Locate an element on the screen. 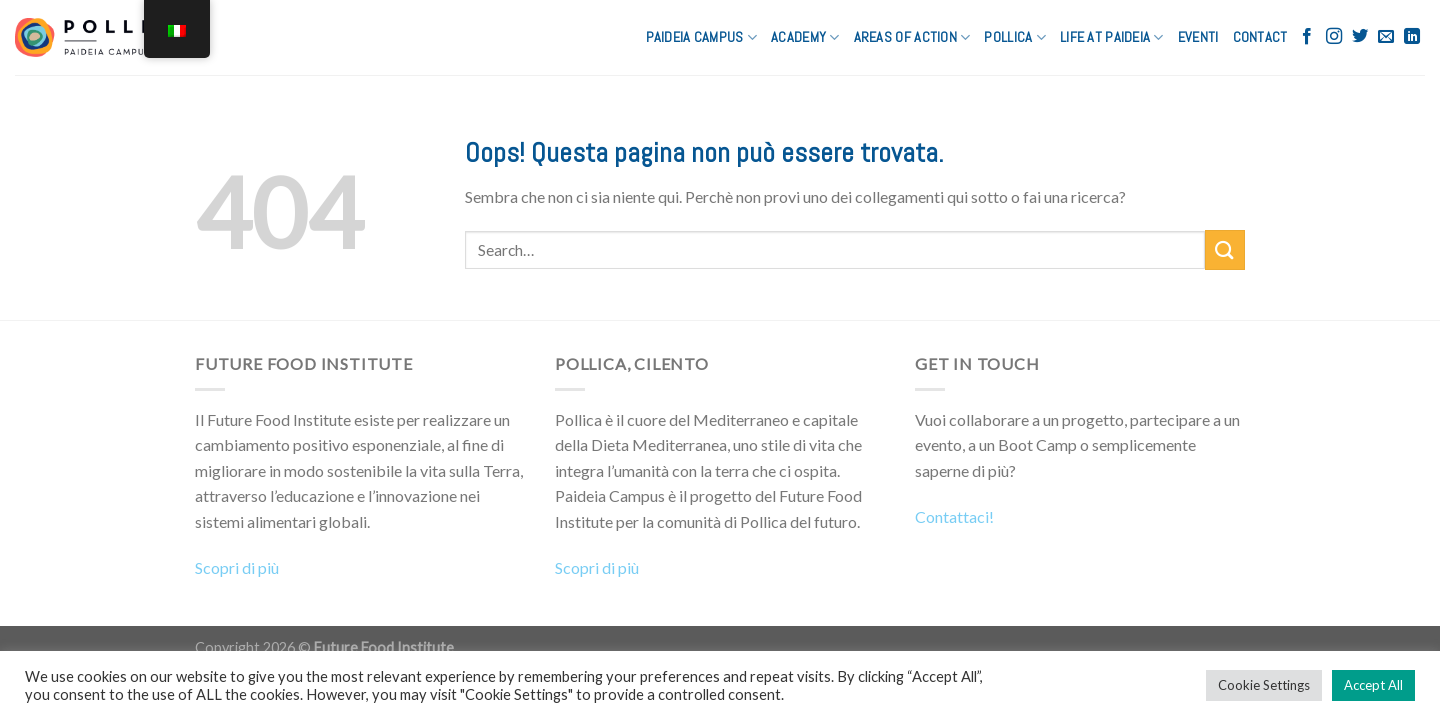 This screenshot has width=1440, height=720. ACADEMY is located at coordinates (805, 37).